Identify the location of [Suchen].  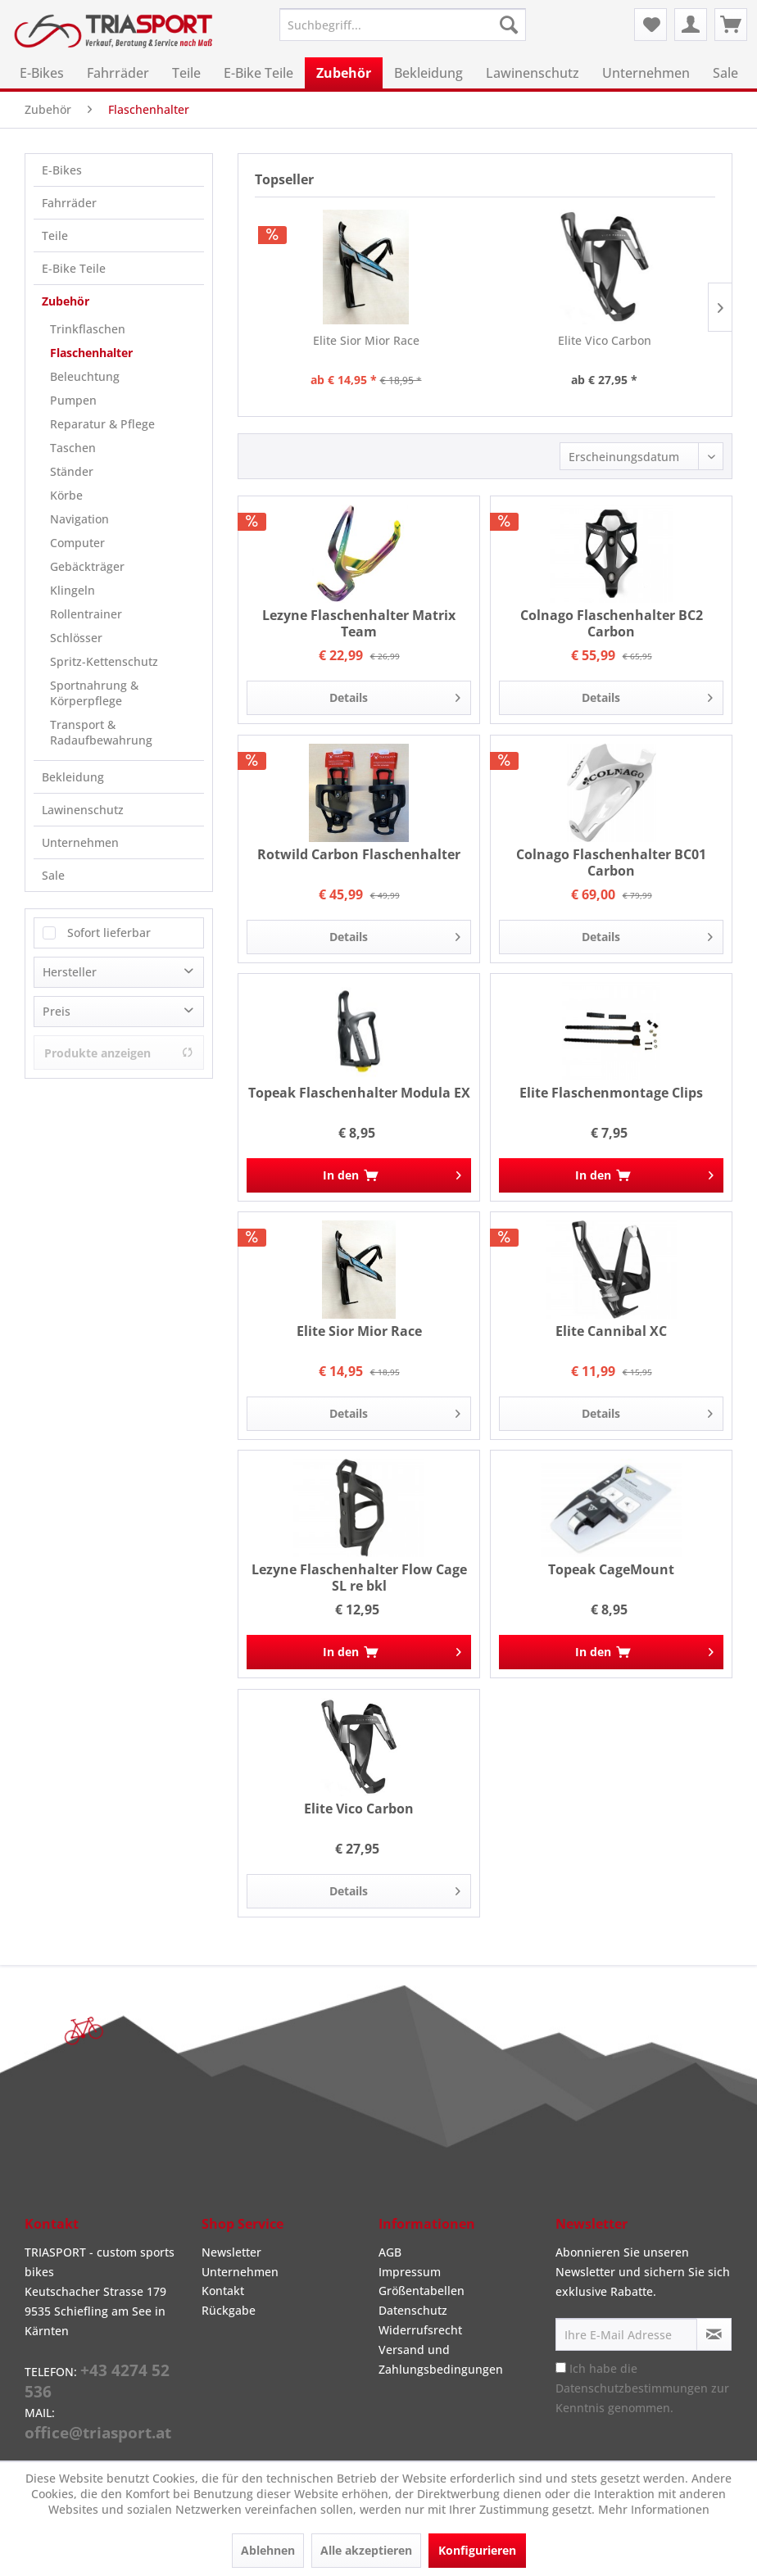
(509, 24).